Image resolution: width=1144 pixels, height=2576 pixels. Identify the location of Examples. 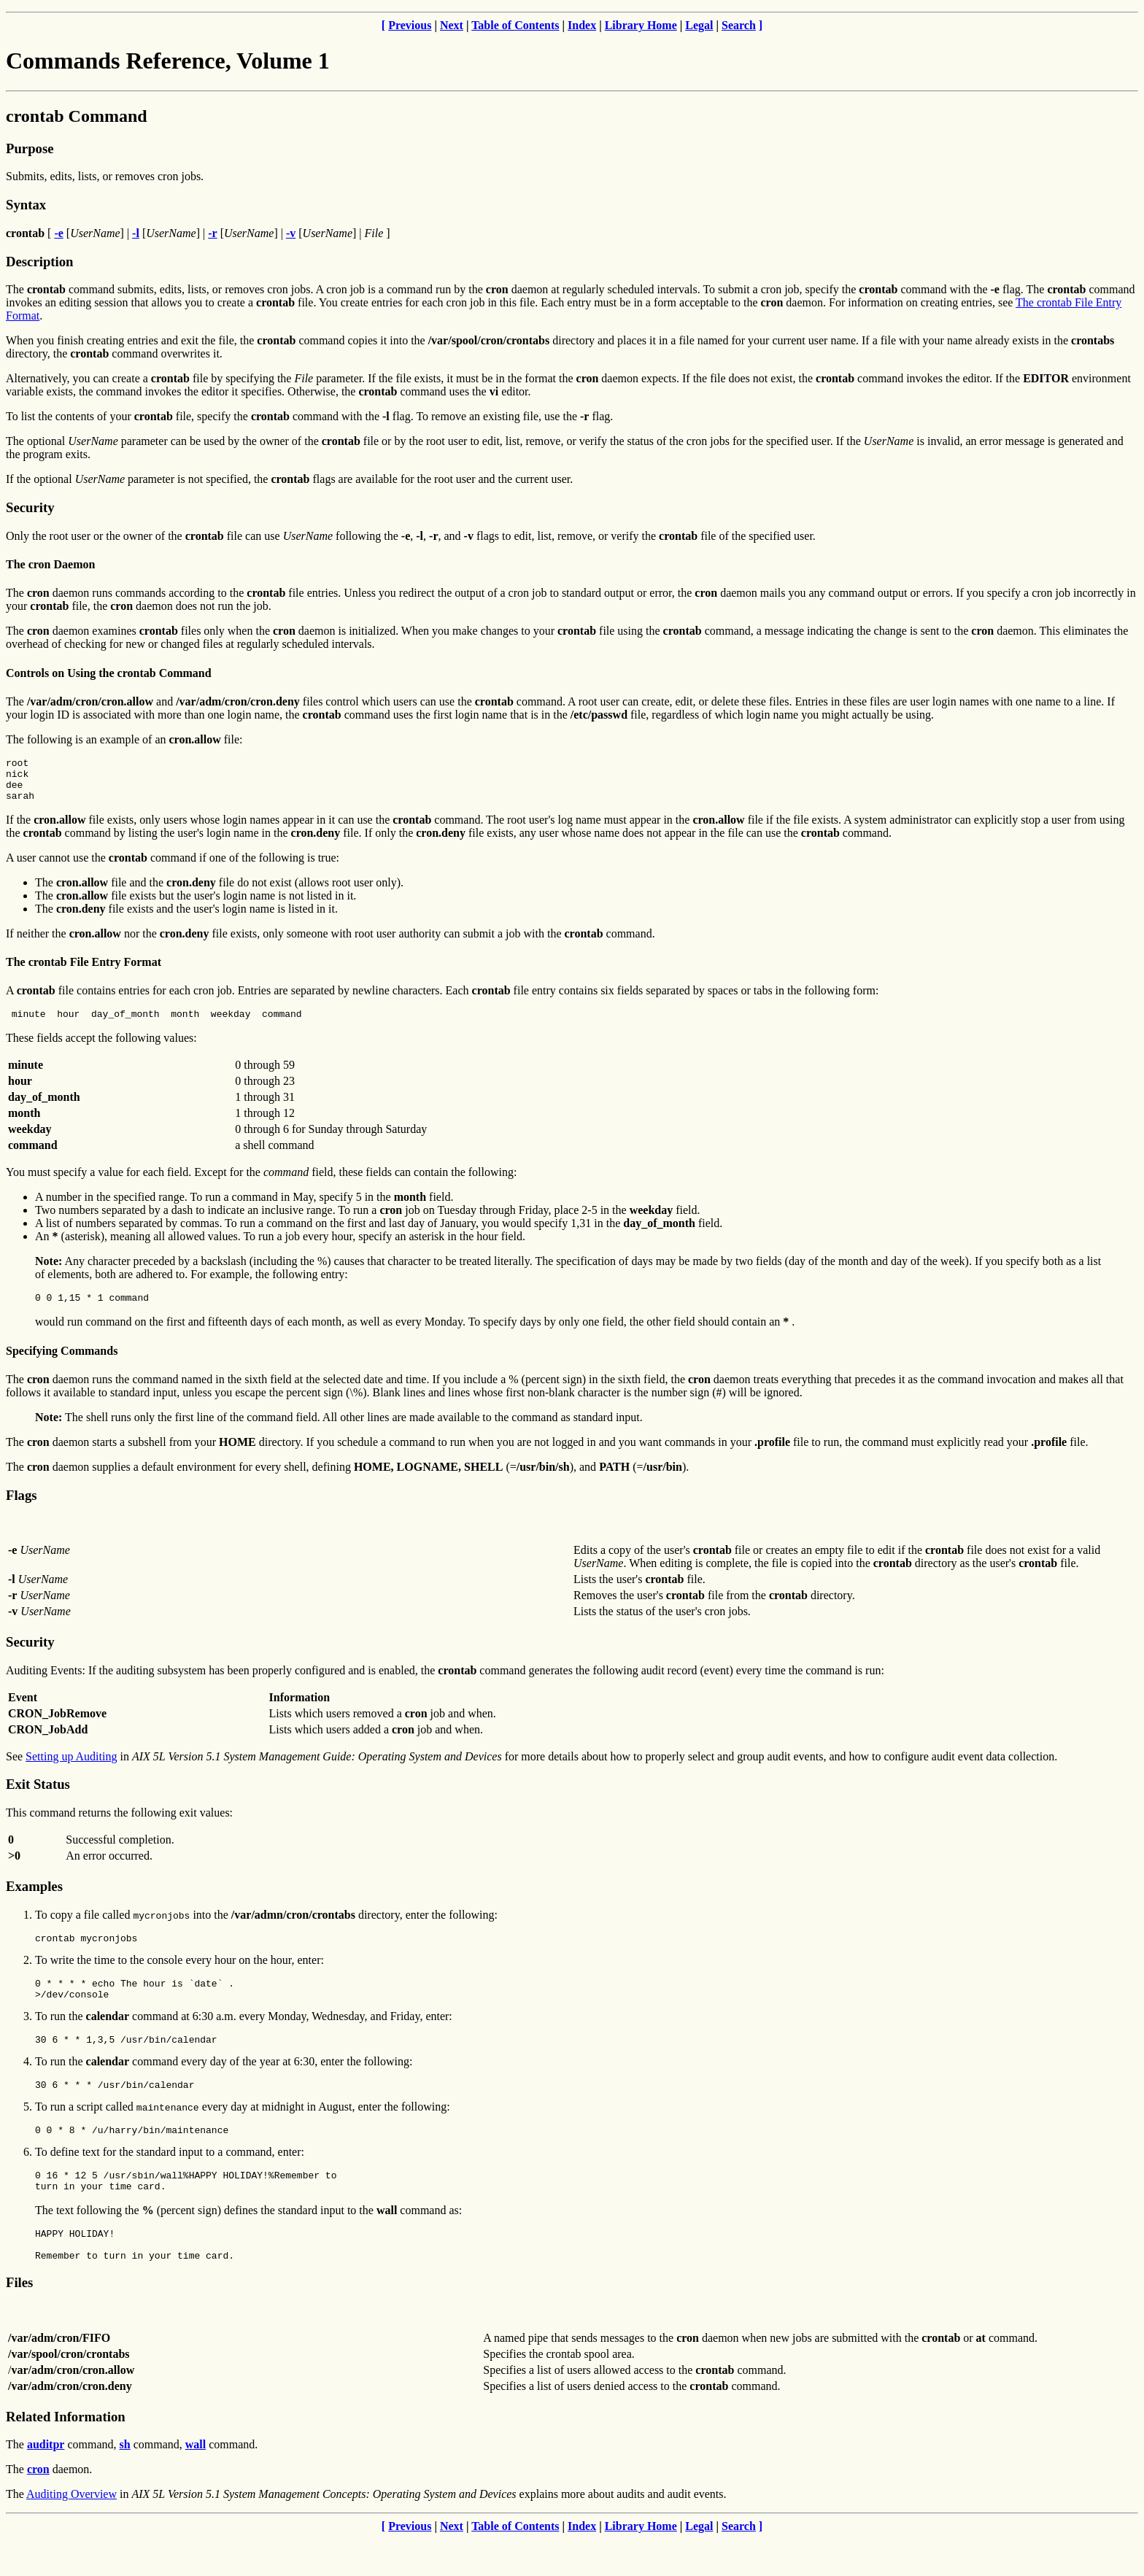
(34, 1899).